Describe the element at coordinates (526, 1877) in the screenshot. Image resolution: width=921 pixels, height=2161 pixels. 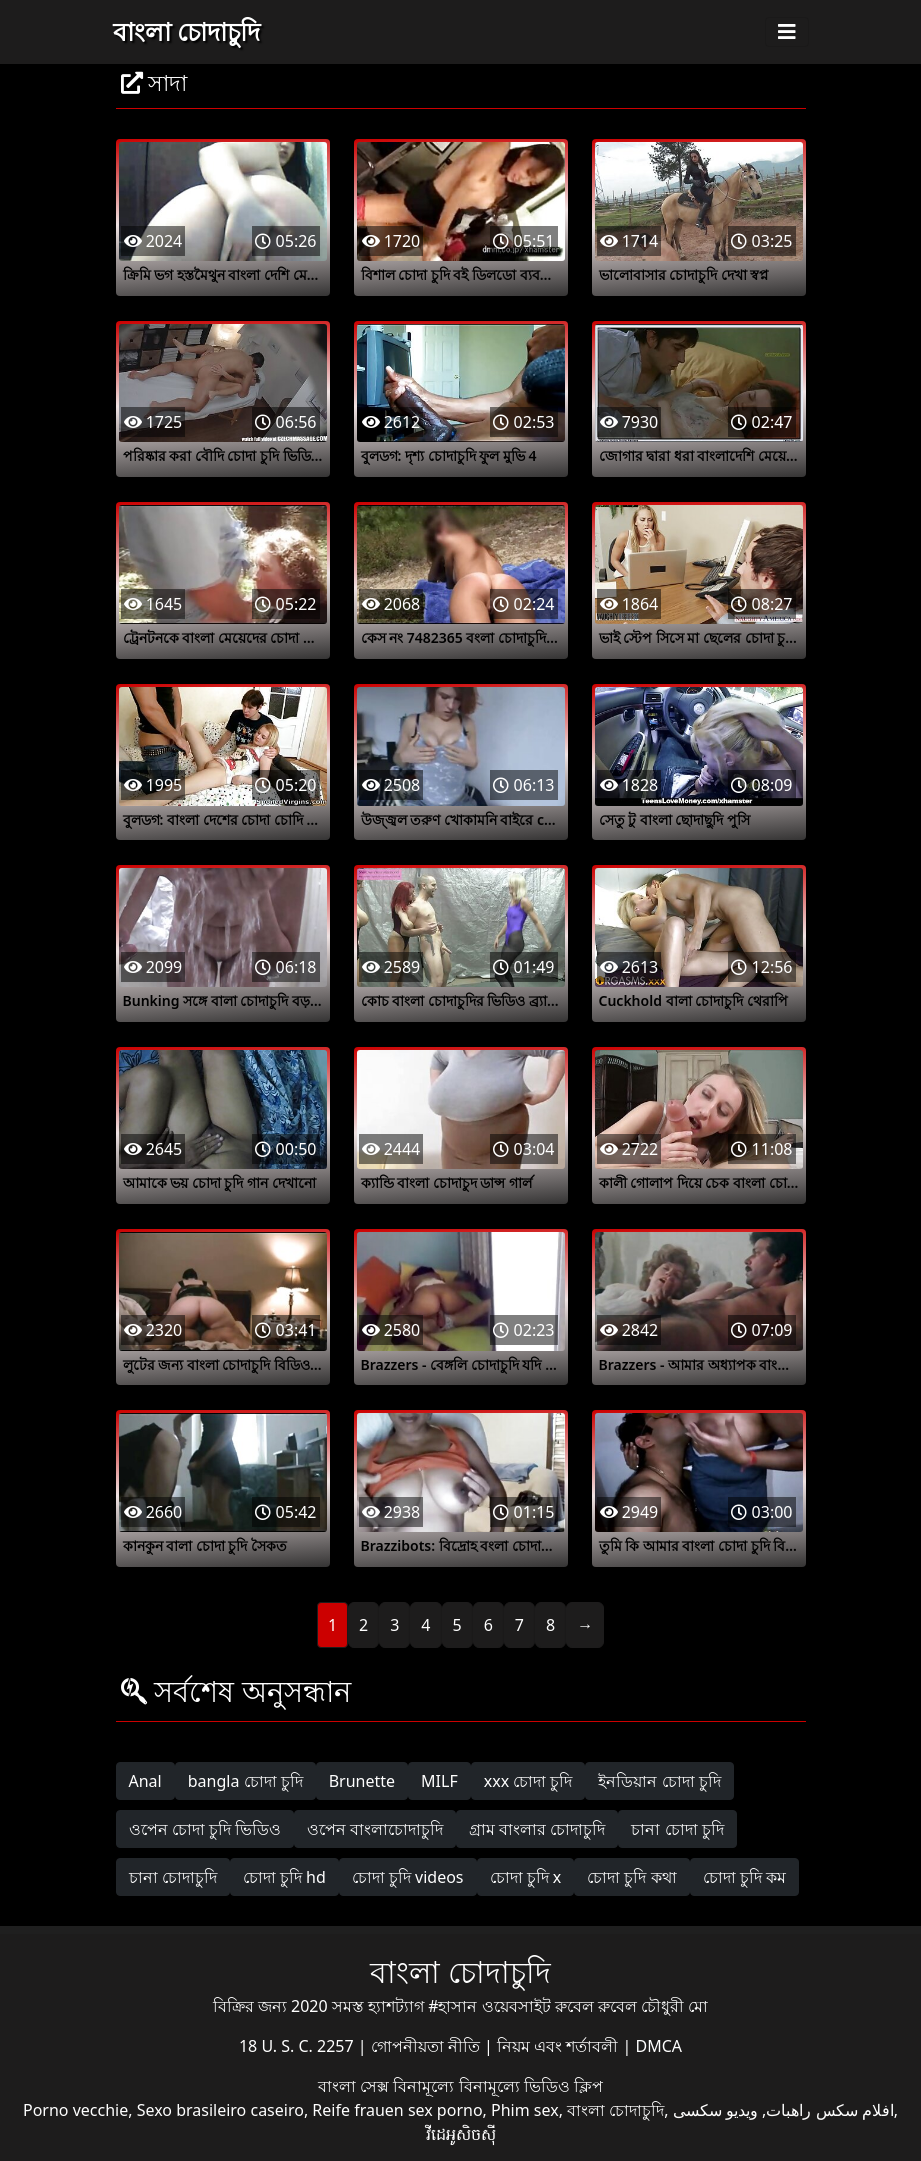
I see `চোদা চুদি x` at that location.